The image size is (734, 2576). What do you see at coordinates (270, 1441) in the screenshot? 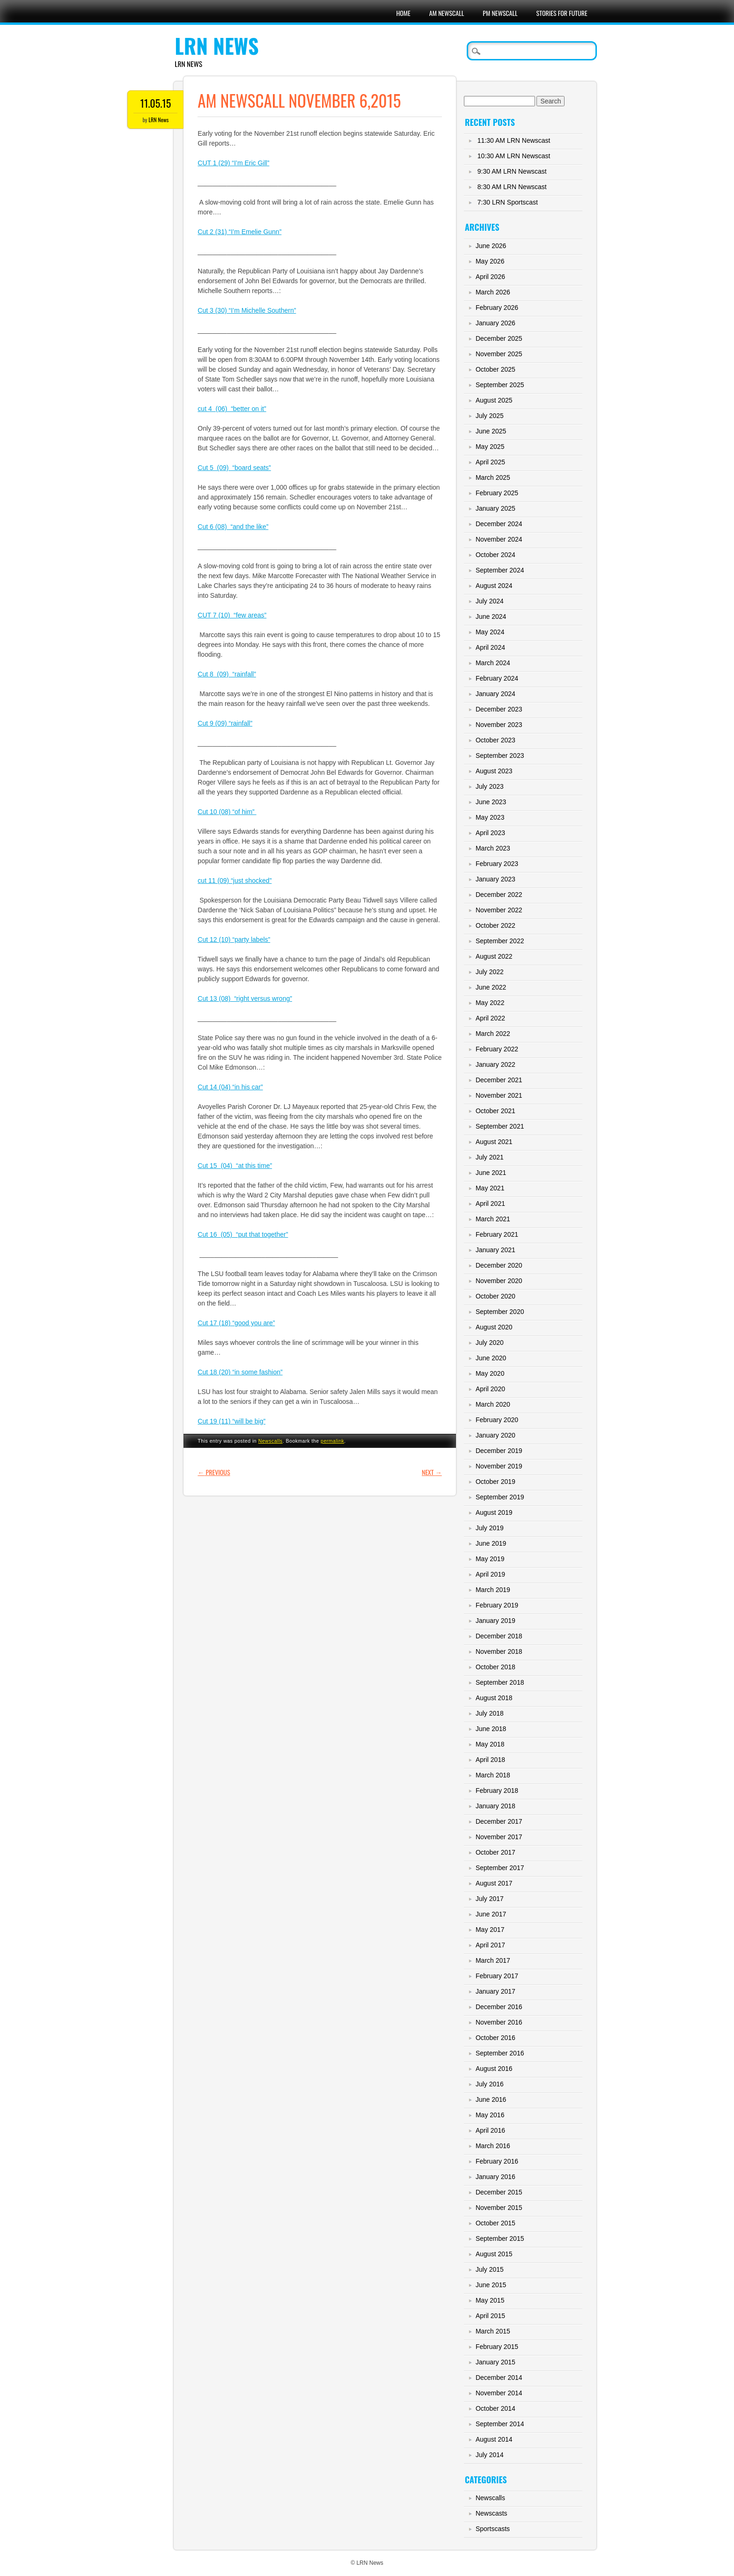
I see `Newscalls` at bounding box center [270, 1441].